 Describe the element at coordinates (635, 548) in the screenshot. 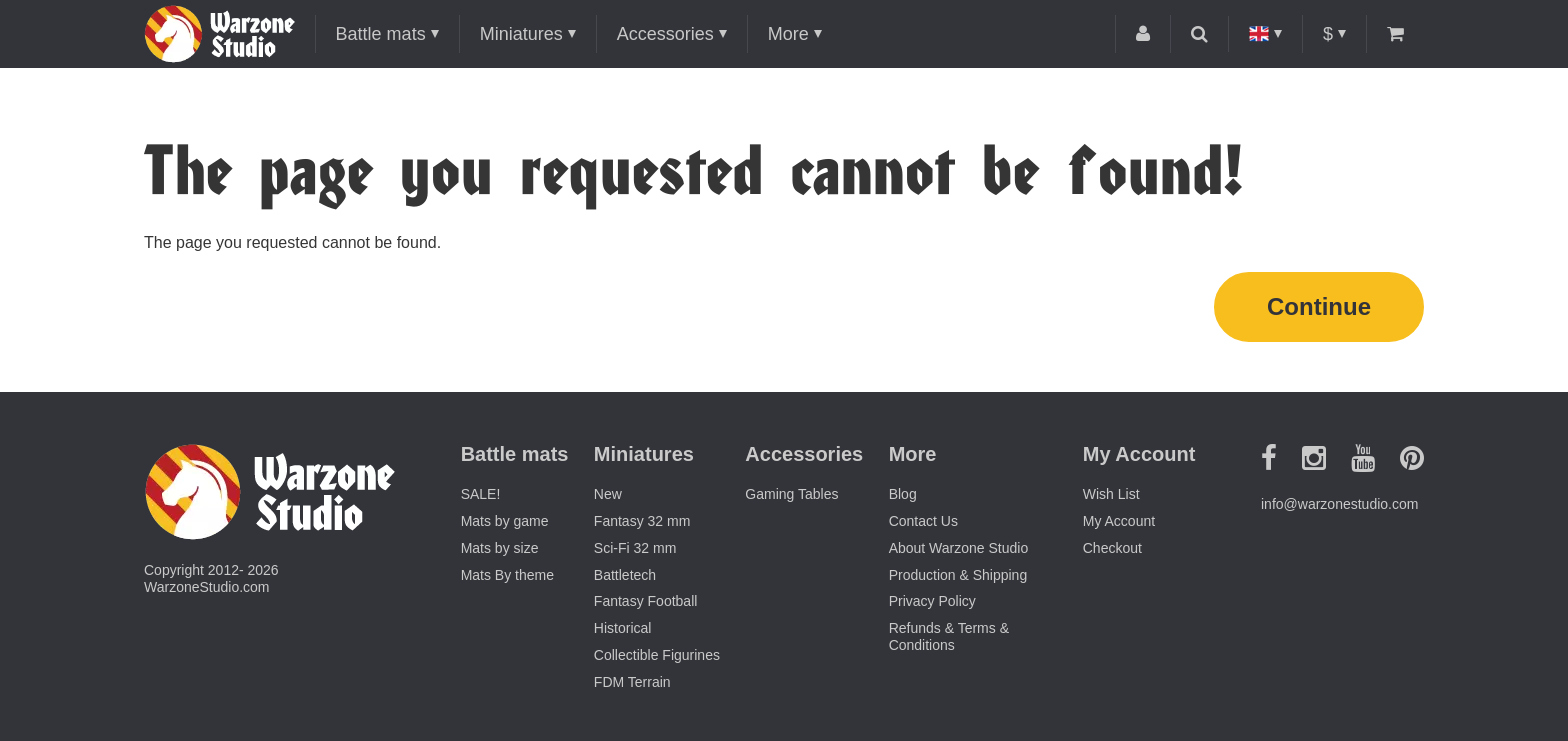

I see `Sci-Fi 32 mm` at that location.